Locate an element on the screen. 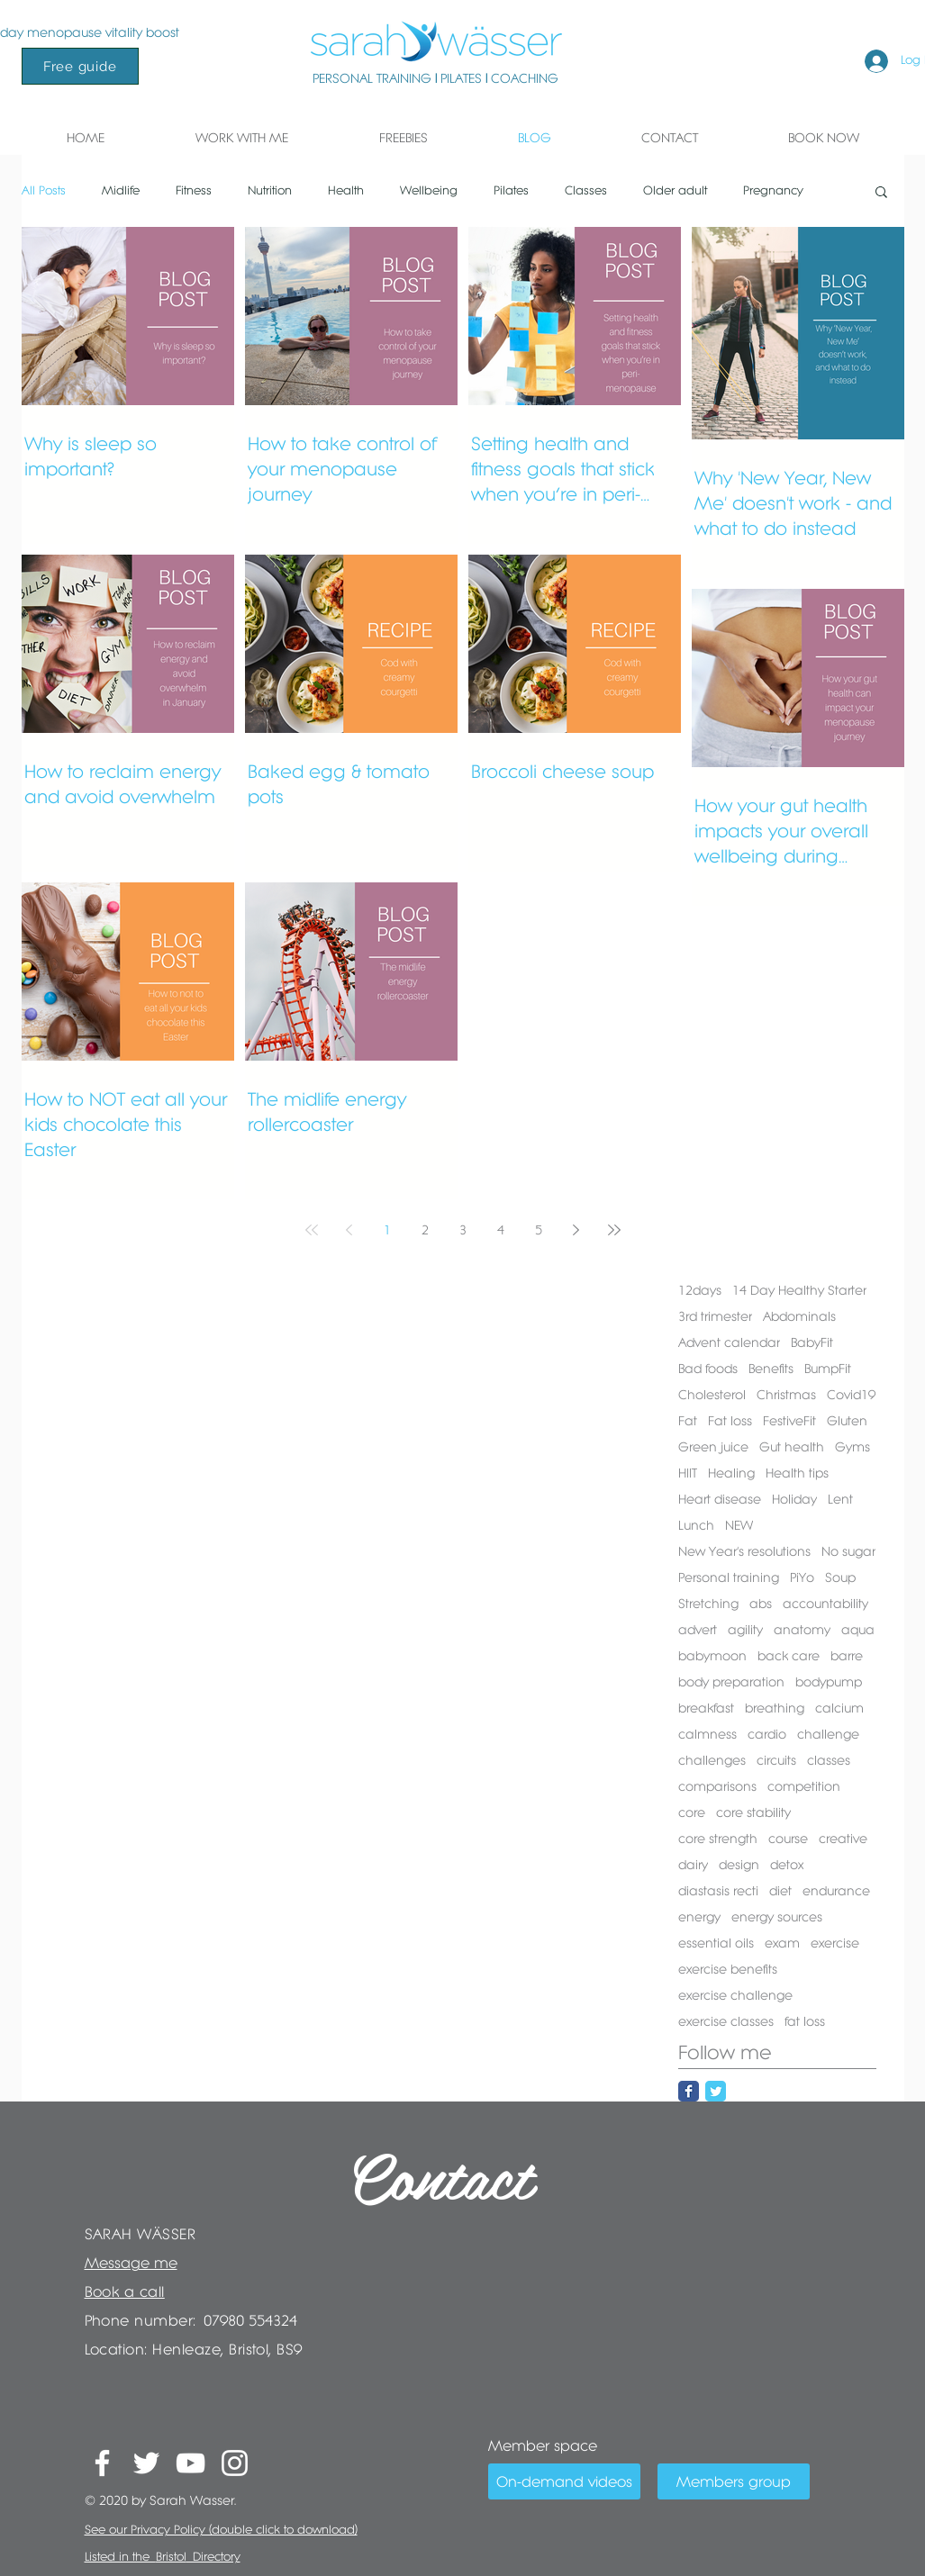  core stability is located at coordinates (753, 1812).